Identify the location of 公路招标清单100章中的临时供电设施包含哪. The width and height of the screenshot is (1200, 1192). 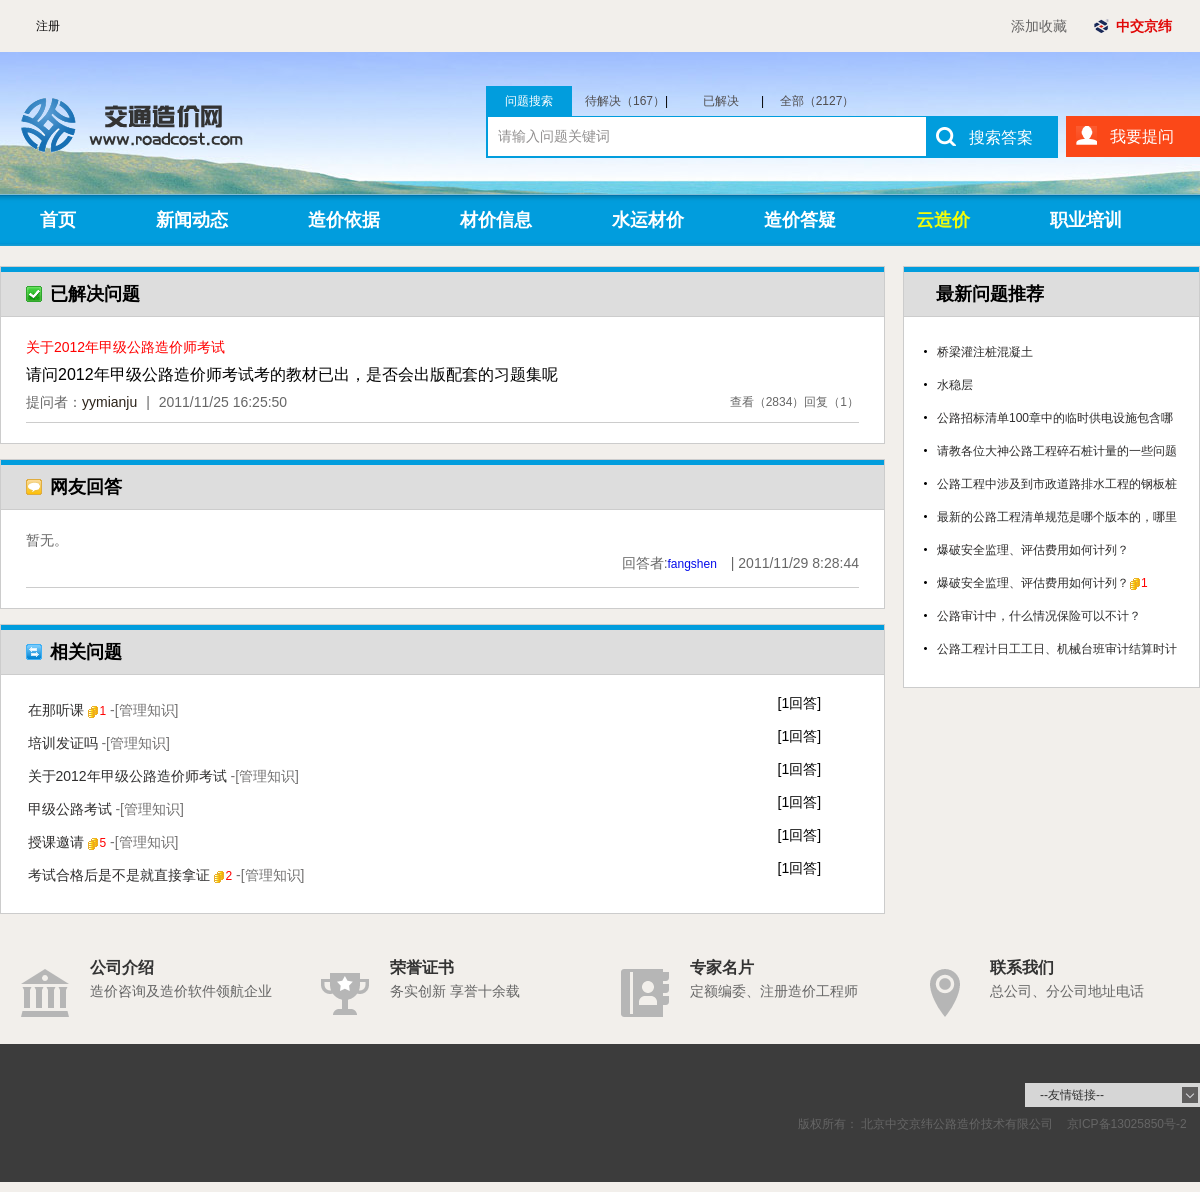
(1055, 418).